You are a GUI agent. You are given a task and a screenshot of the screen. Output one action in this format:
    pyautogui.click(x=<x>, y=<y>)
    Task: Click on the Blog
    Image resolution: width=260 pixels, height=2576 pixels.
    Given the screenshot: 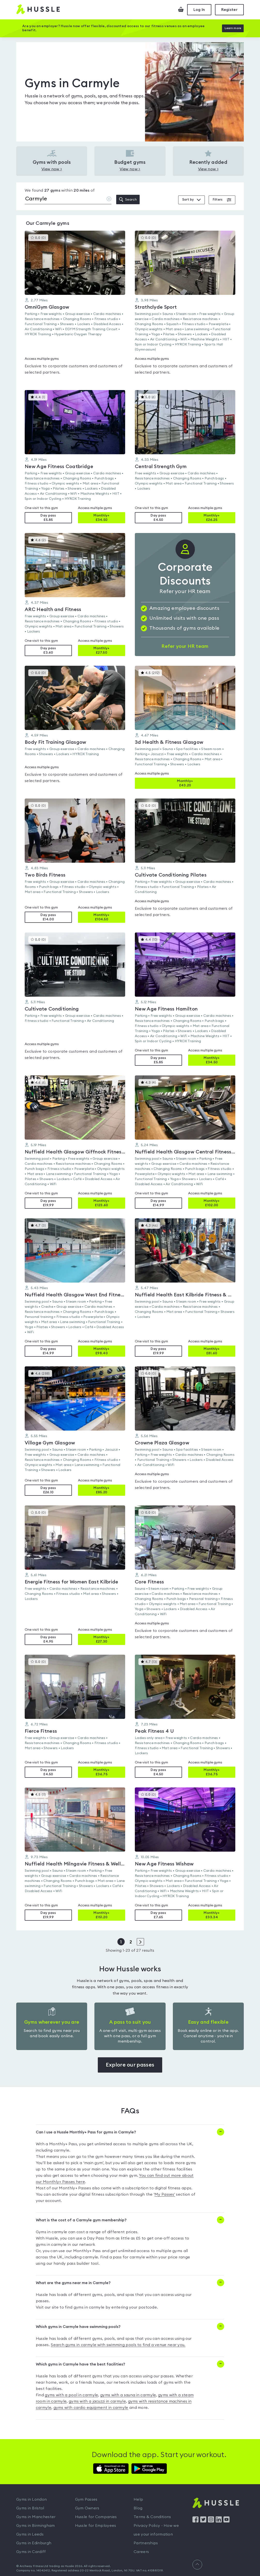 What is the action you would take?
    pyautogui.click(x=138, y=2506)
    